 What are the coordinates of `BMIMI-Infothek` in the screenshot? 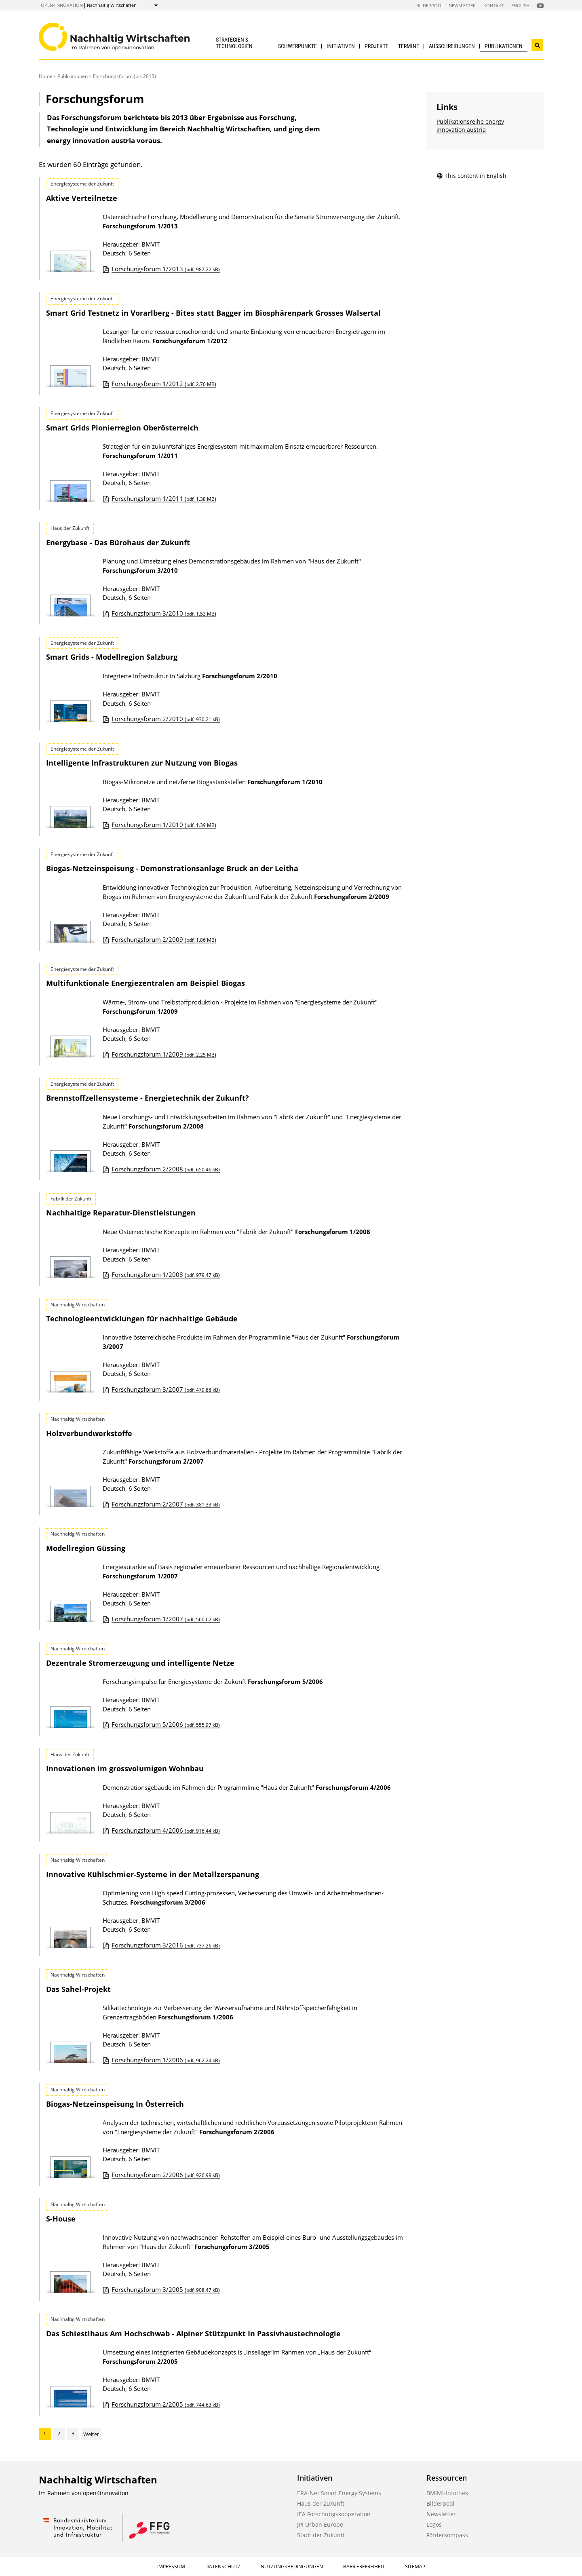 It's located at (447, 2493).